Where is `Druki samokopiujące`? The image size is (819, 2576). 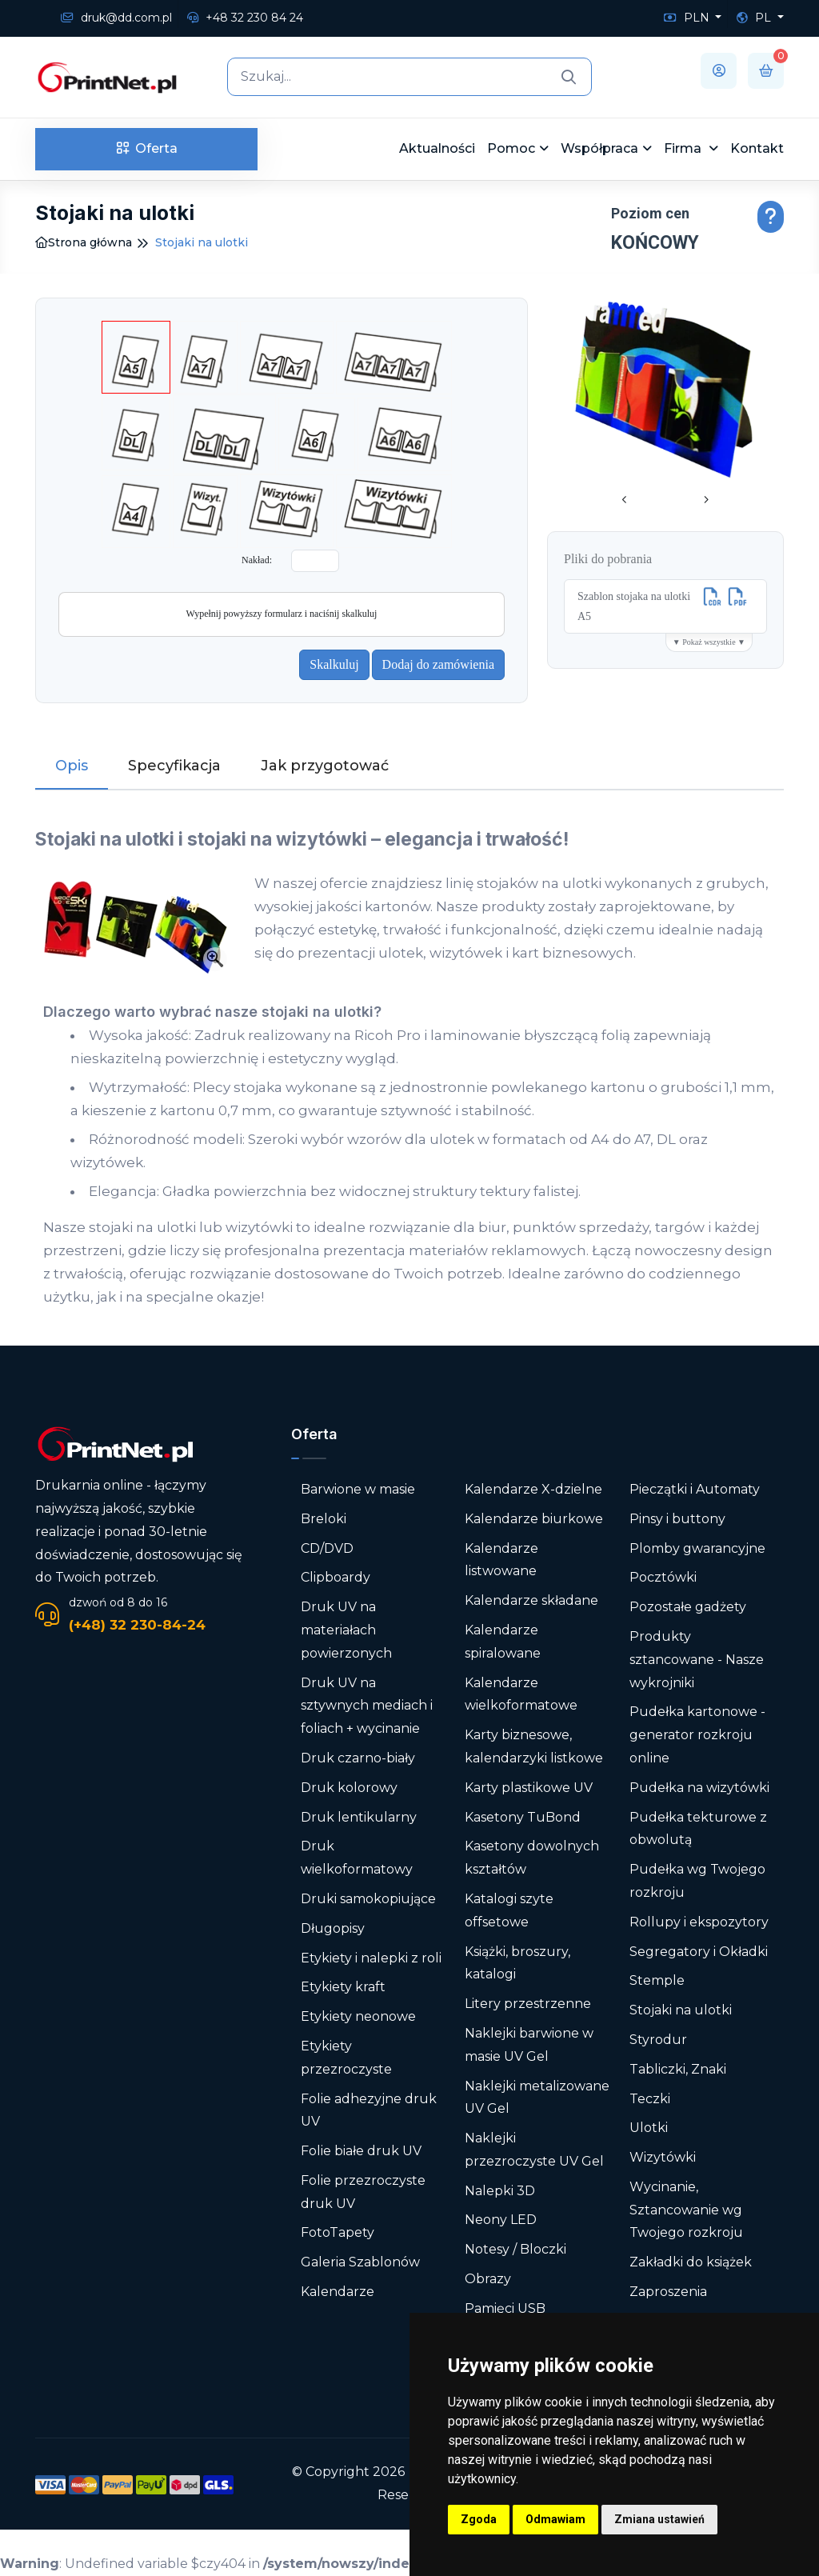 Druki samokopiujące is located at coordinates (368, 1898).